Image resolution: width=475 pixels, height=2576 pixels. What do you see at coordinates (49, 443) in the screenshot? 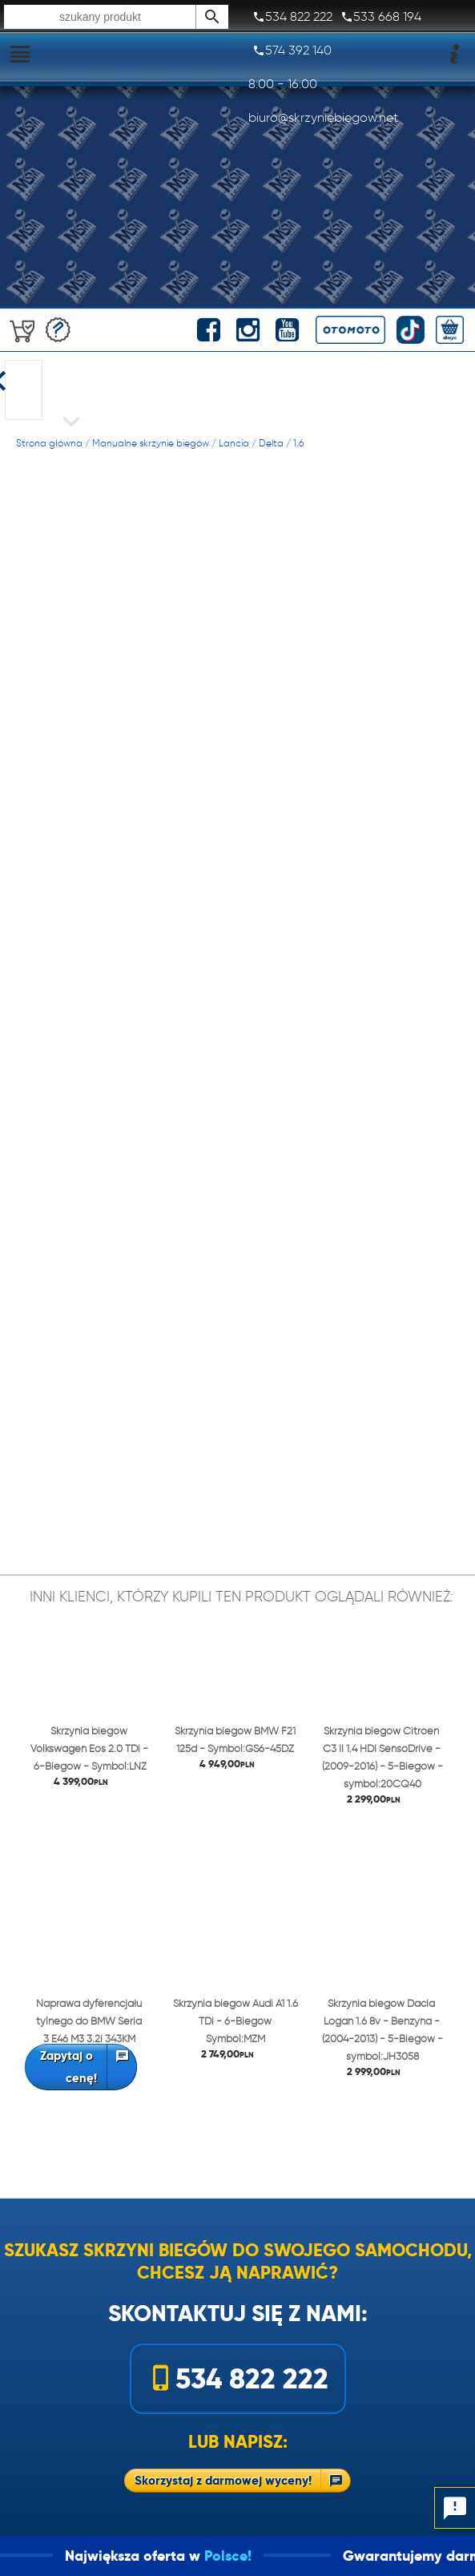
I see `Strona główna` at bounding box center [49, 443].